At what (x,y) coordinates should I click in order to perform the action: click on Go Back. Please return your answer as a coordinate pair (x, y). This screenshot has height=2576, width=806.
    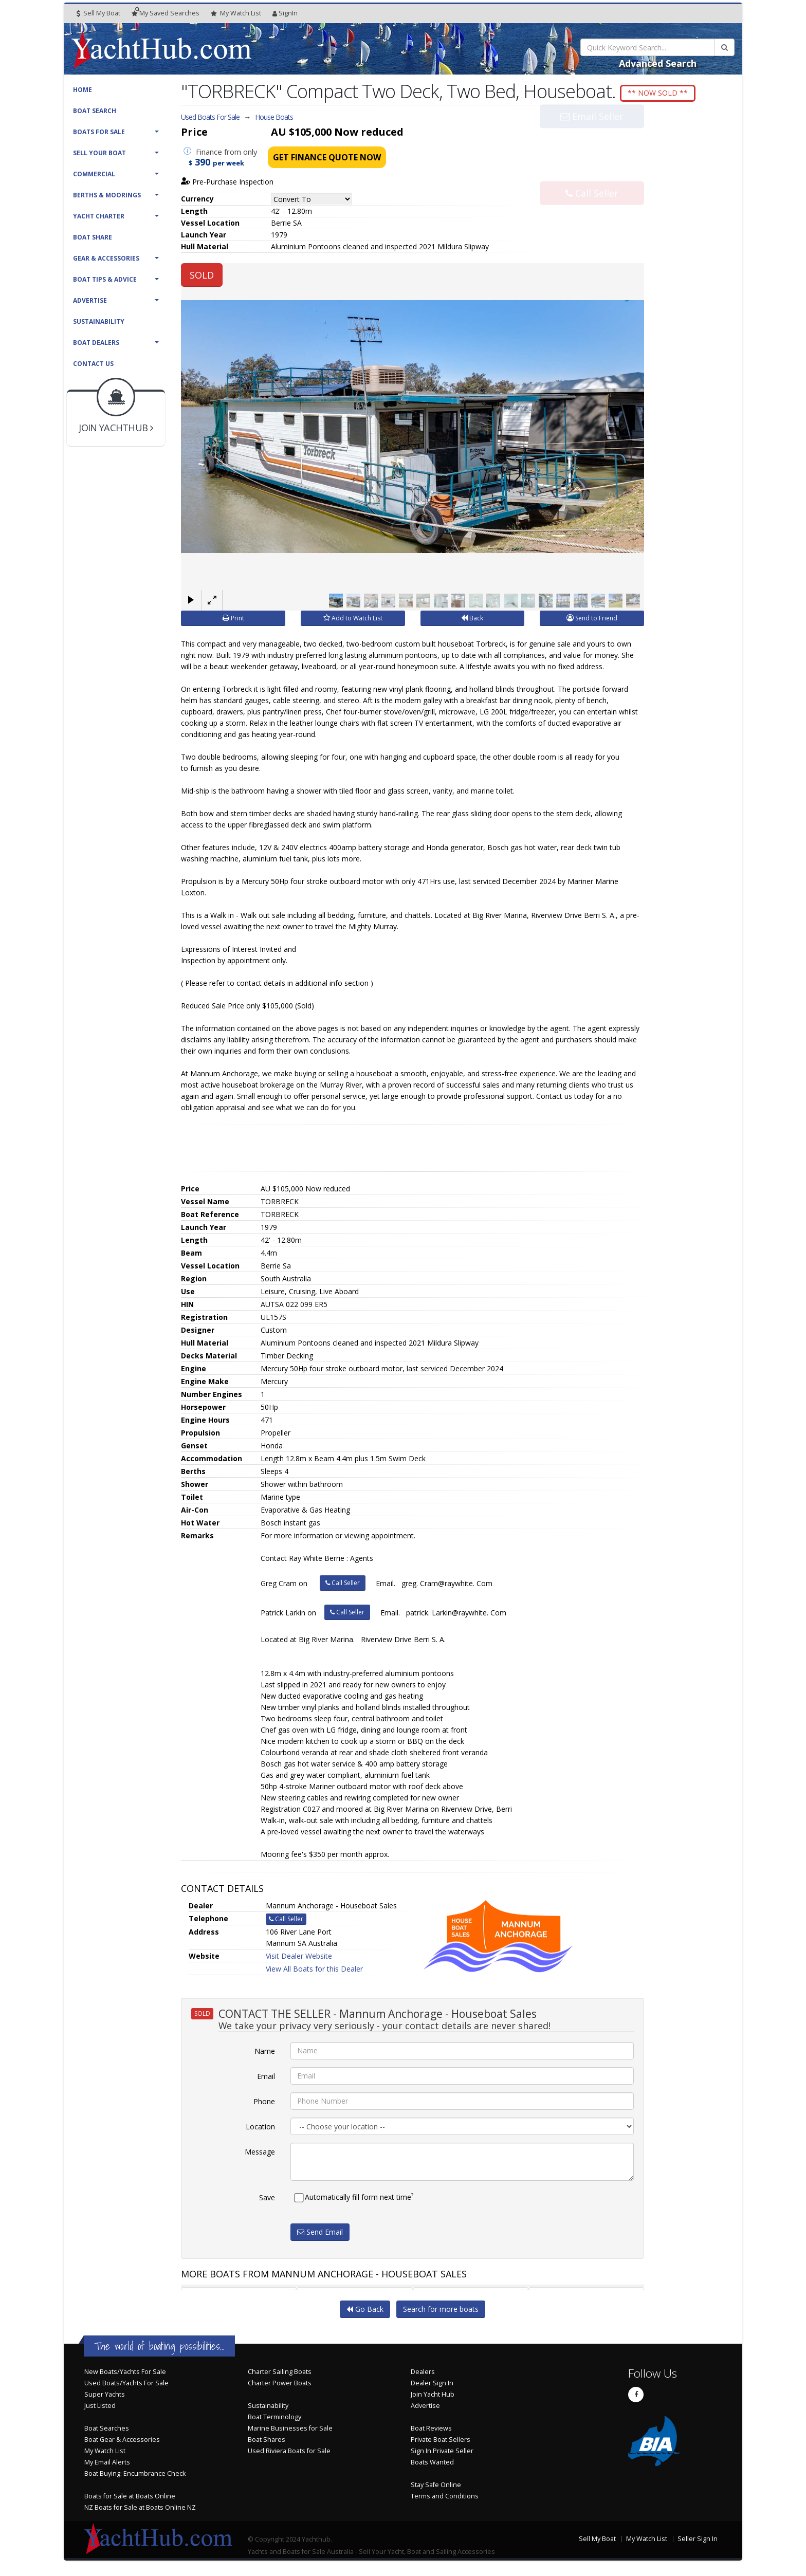
    Looking at the image, I should click on (364, 2311).